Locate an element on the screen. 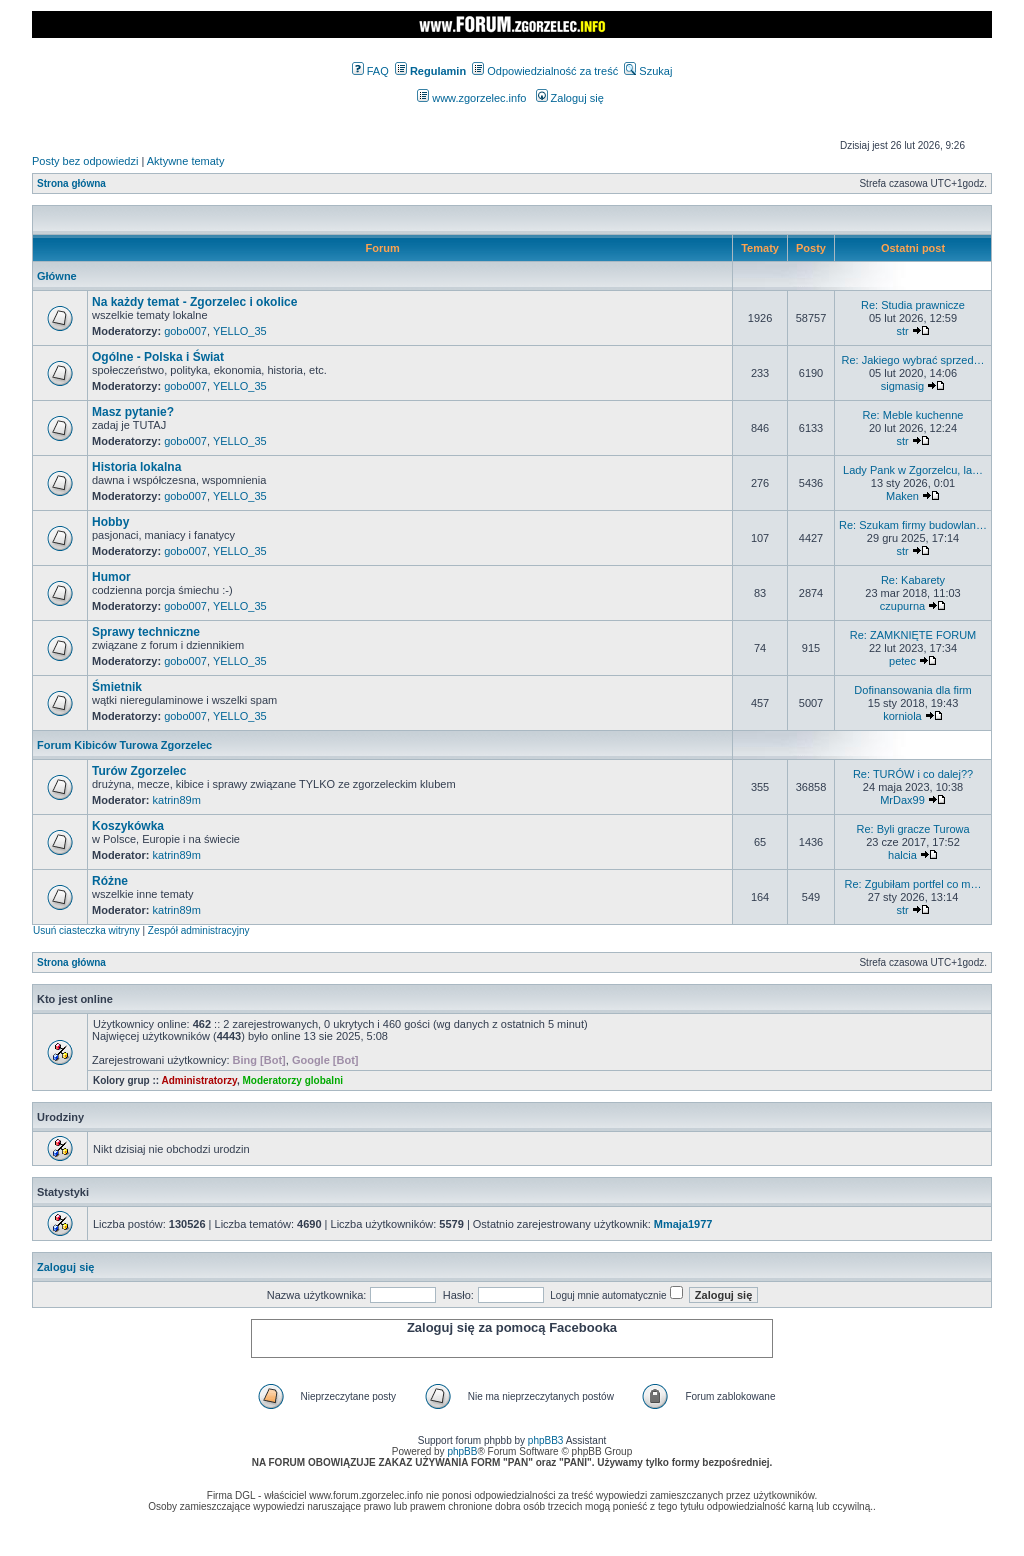 This screenshot has height=1556, width=1024. sigmasig is located at coordinates (902, 386).